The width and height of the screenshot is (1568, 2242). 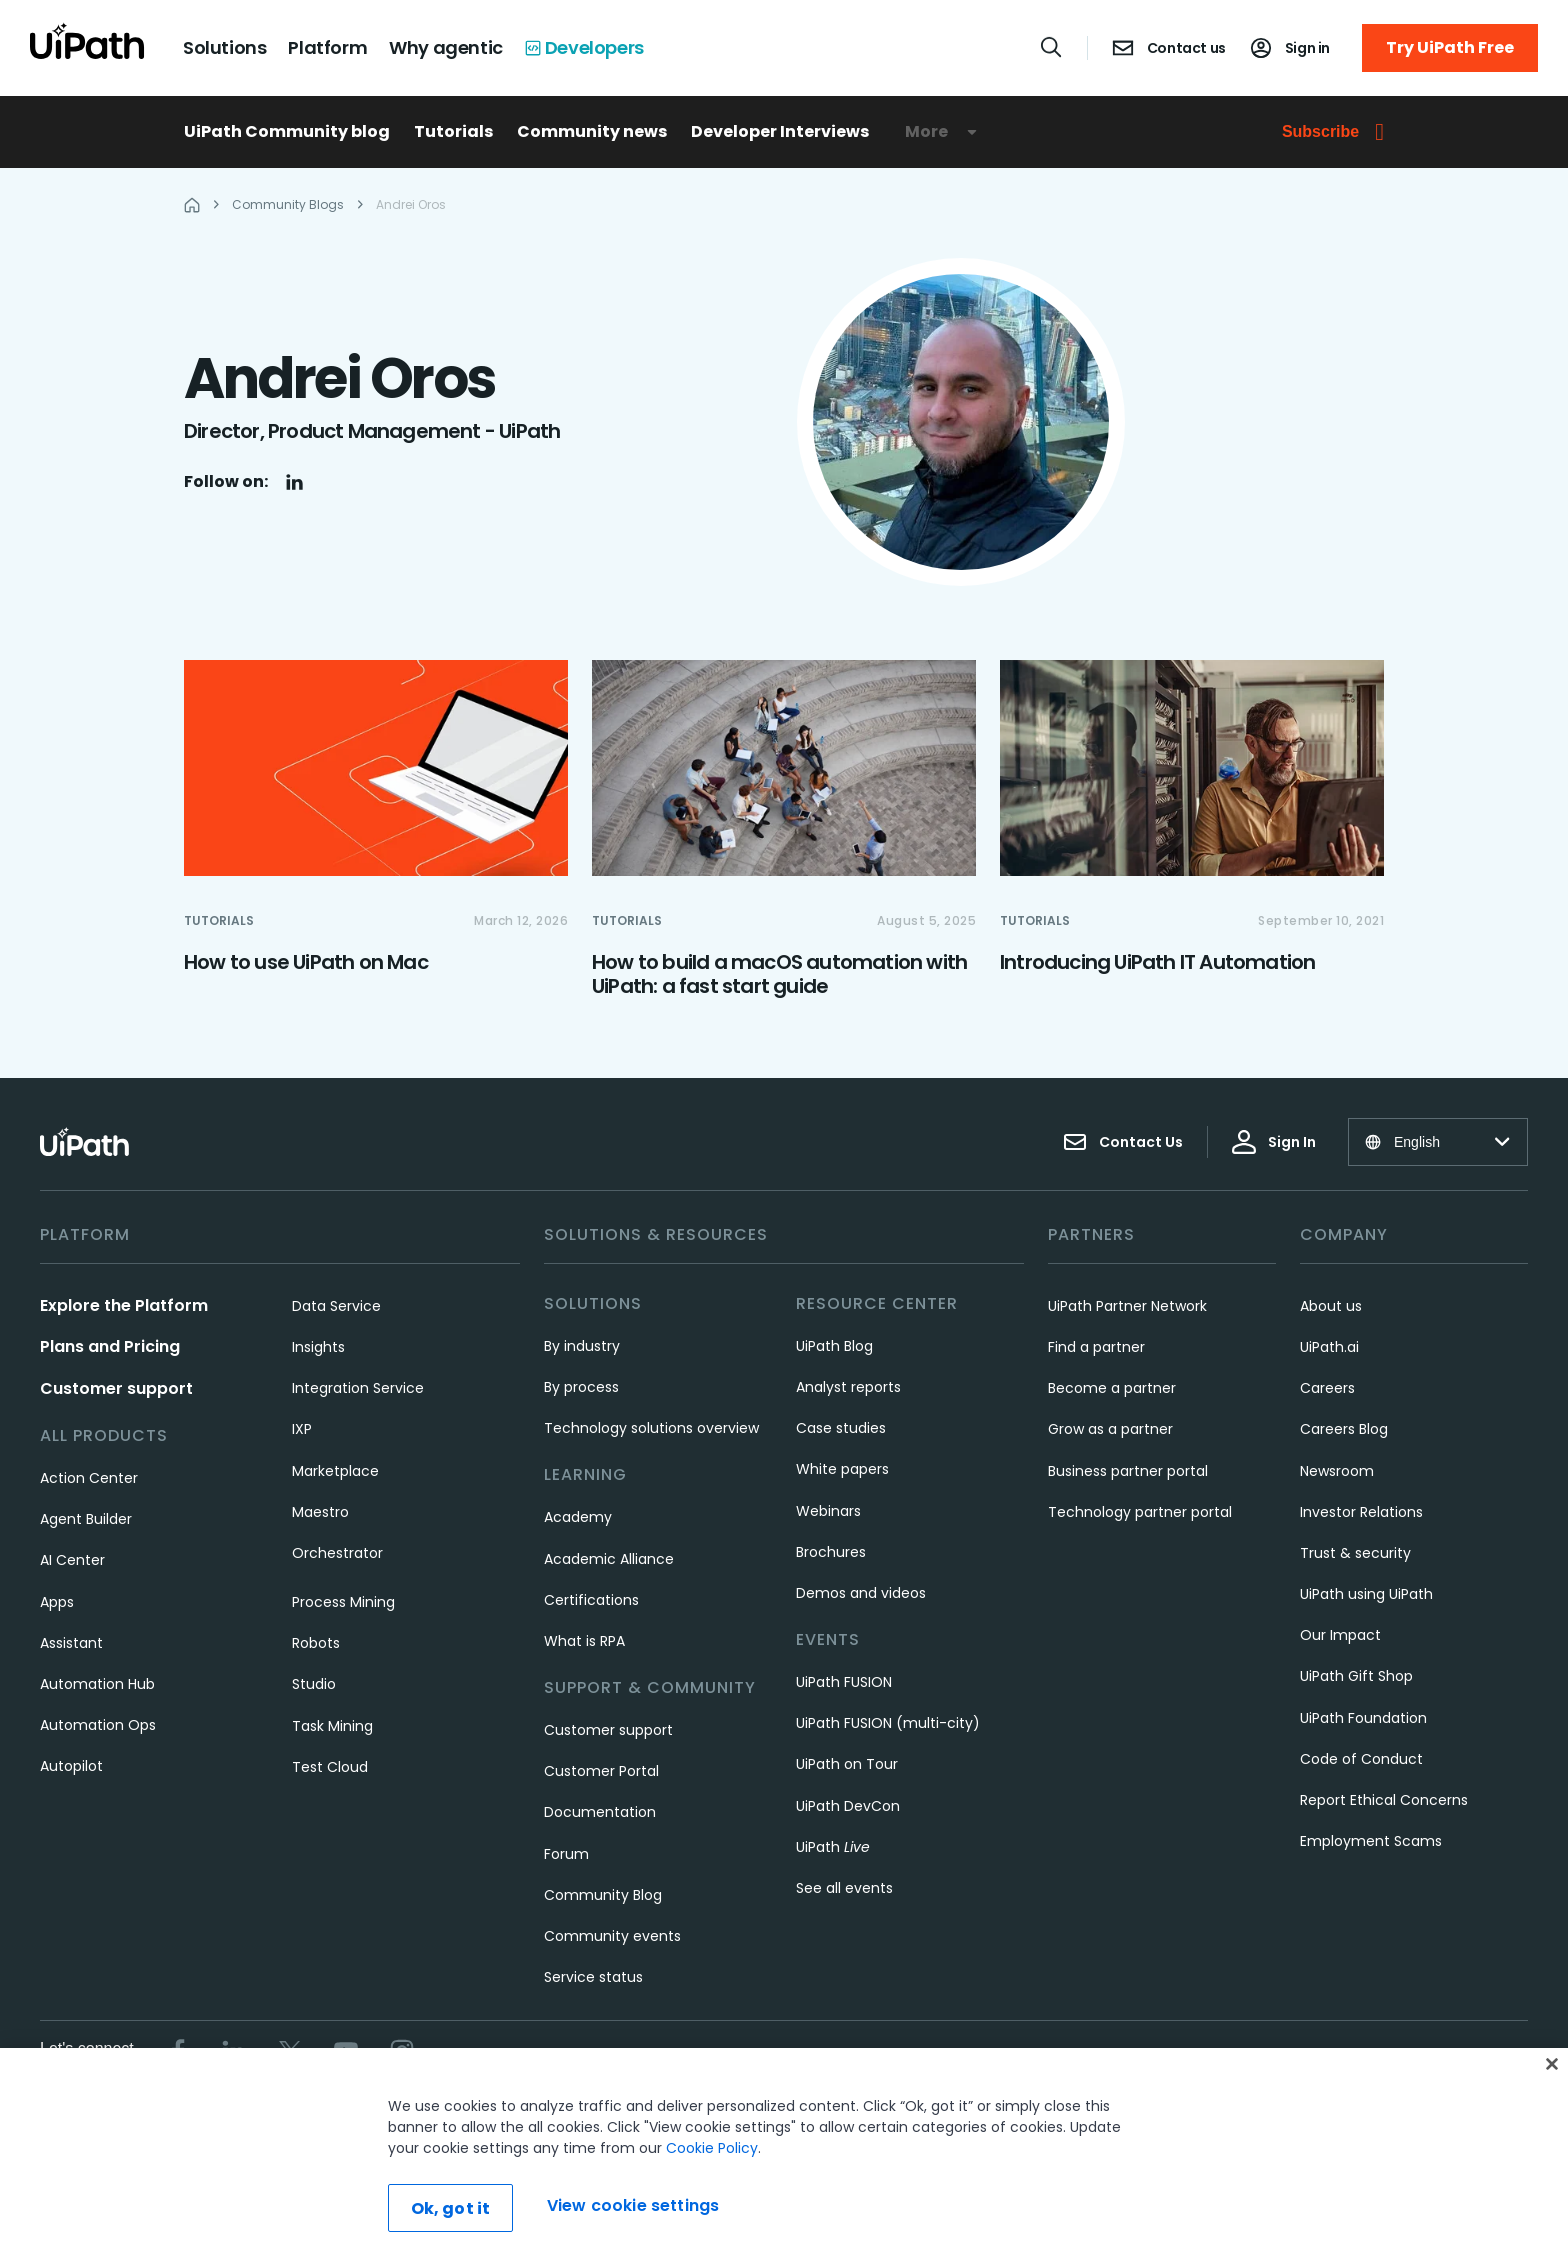 What do you see at coordinates (1337, 1471) in the screenshot?
I see `Newsroom` at bounding box center [1337, 1471].